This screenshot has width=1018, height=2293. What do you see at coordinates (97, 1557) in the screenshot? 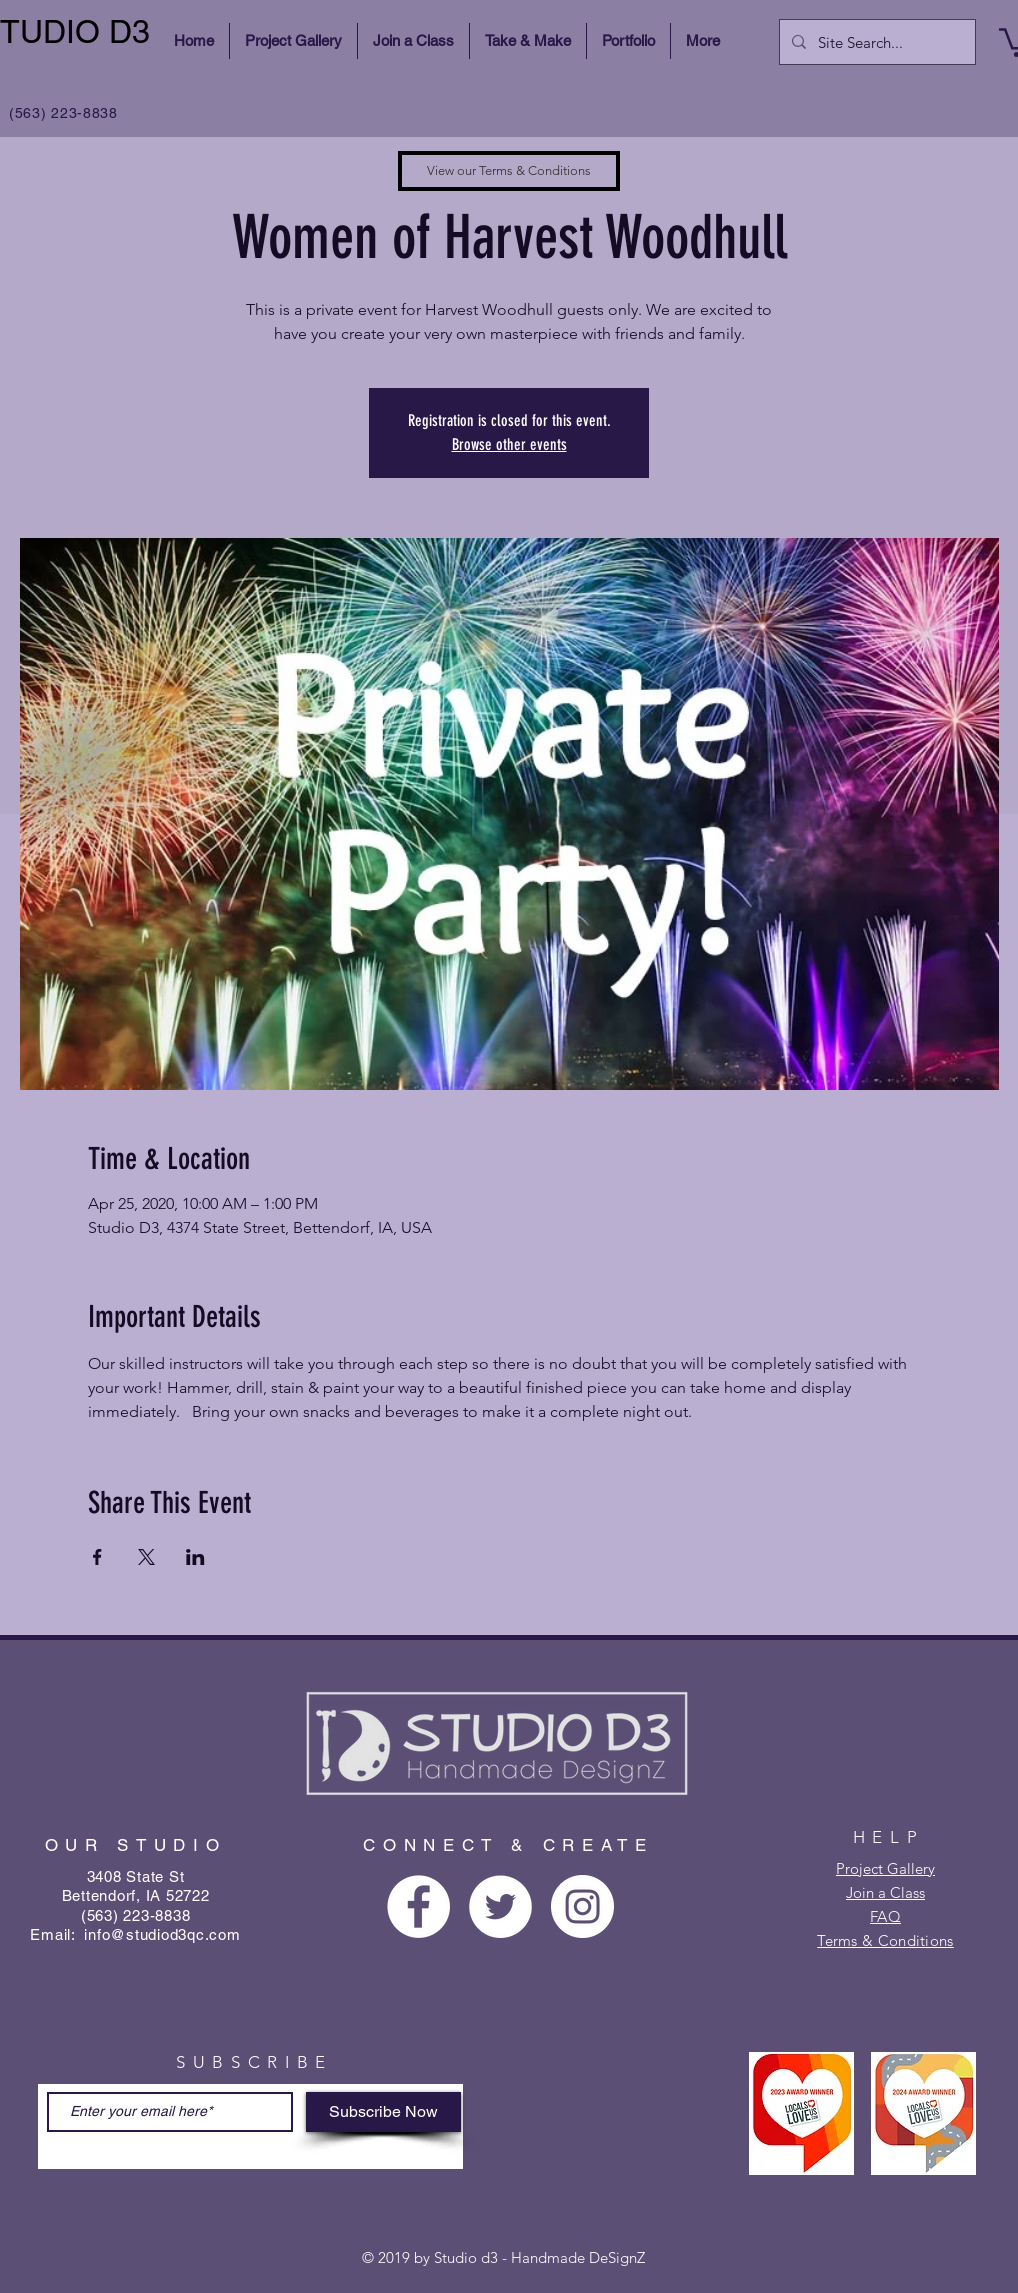
I see `[Share event on Facebook]` at bounding box center [97, 1557].